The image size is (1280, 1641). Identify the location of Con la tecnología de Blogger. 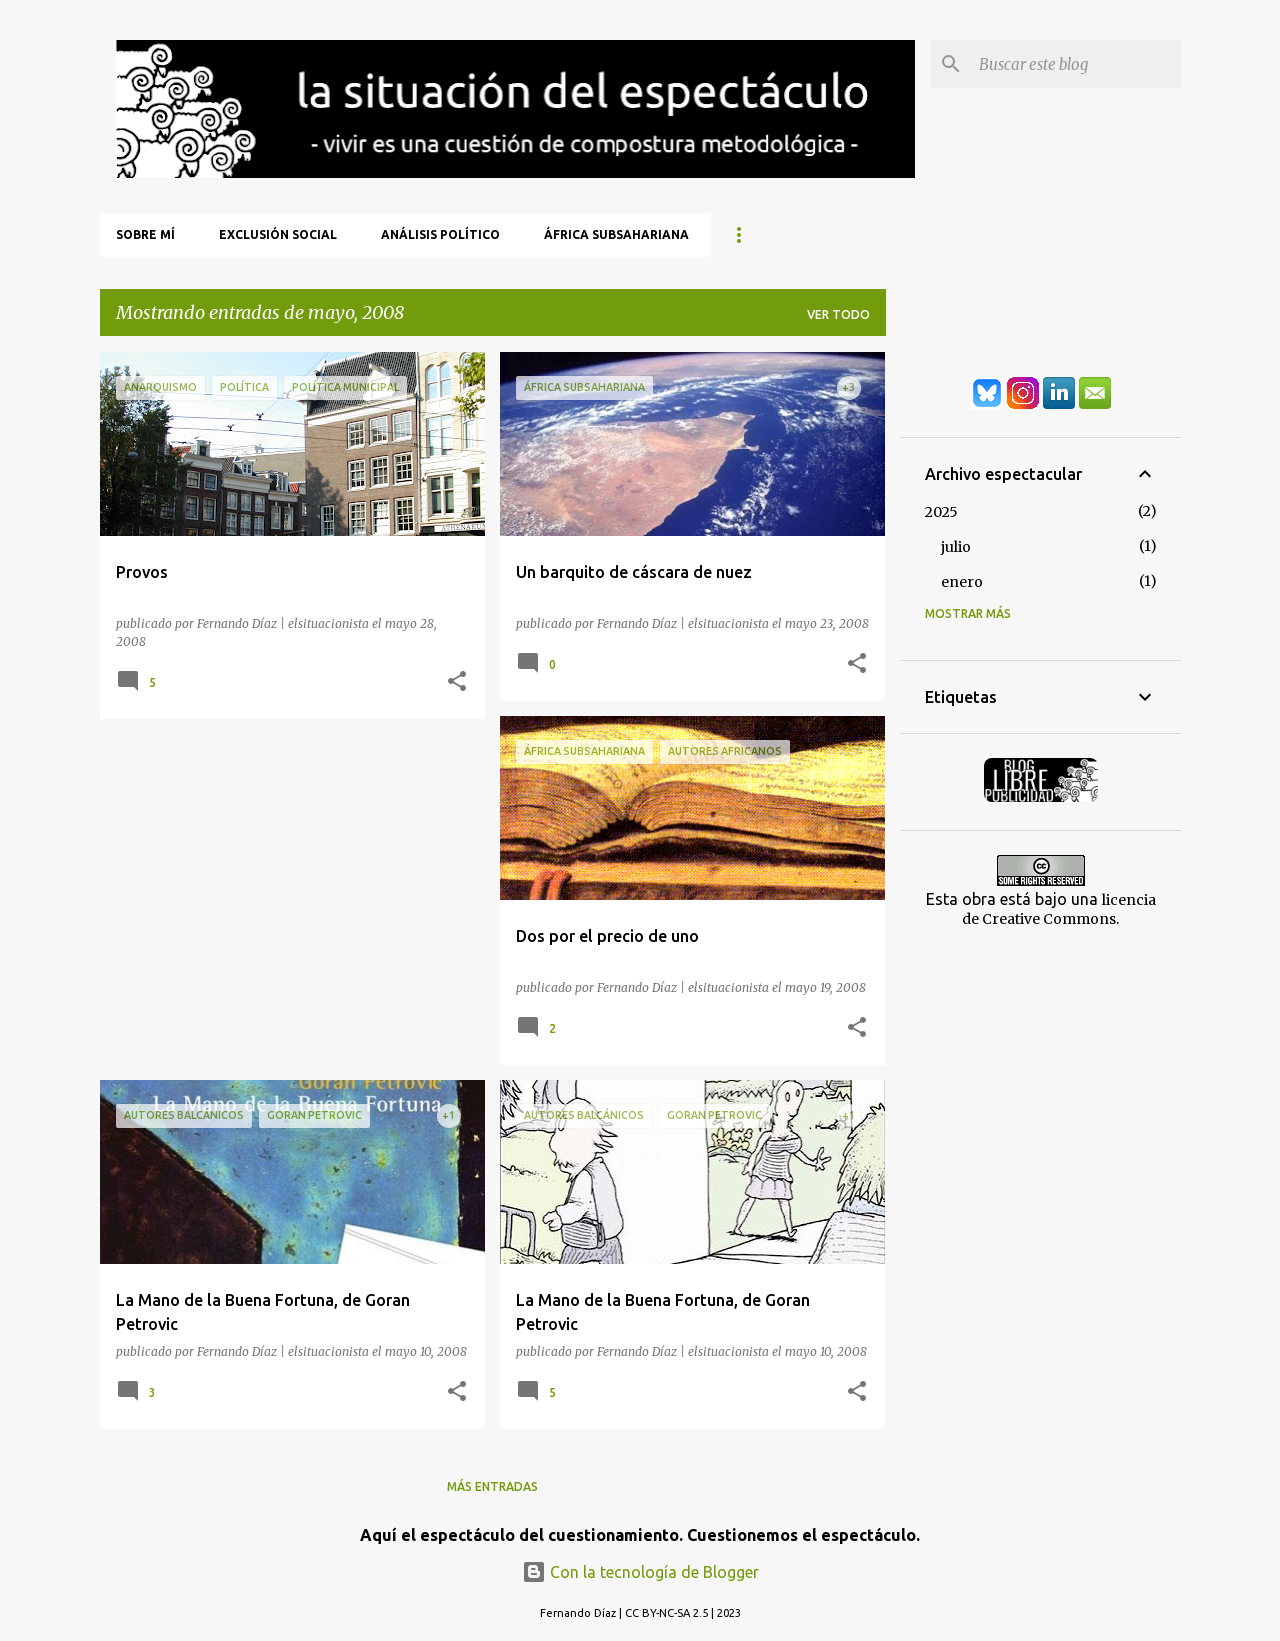
(640, 1572).